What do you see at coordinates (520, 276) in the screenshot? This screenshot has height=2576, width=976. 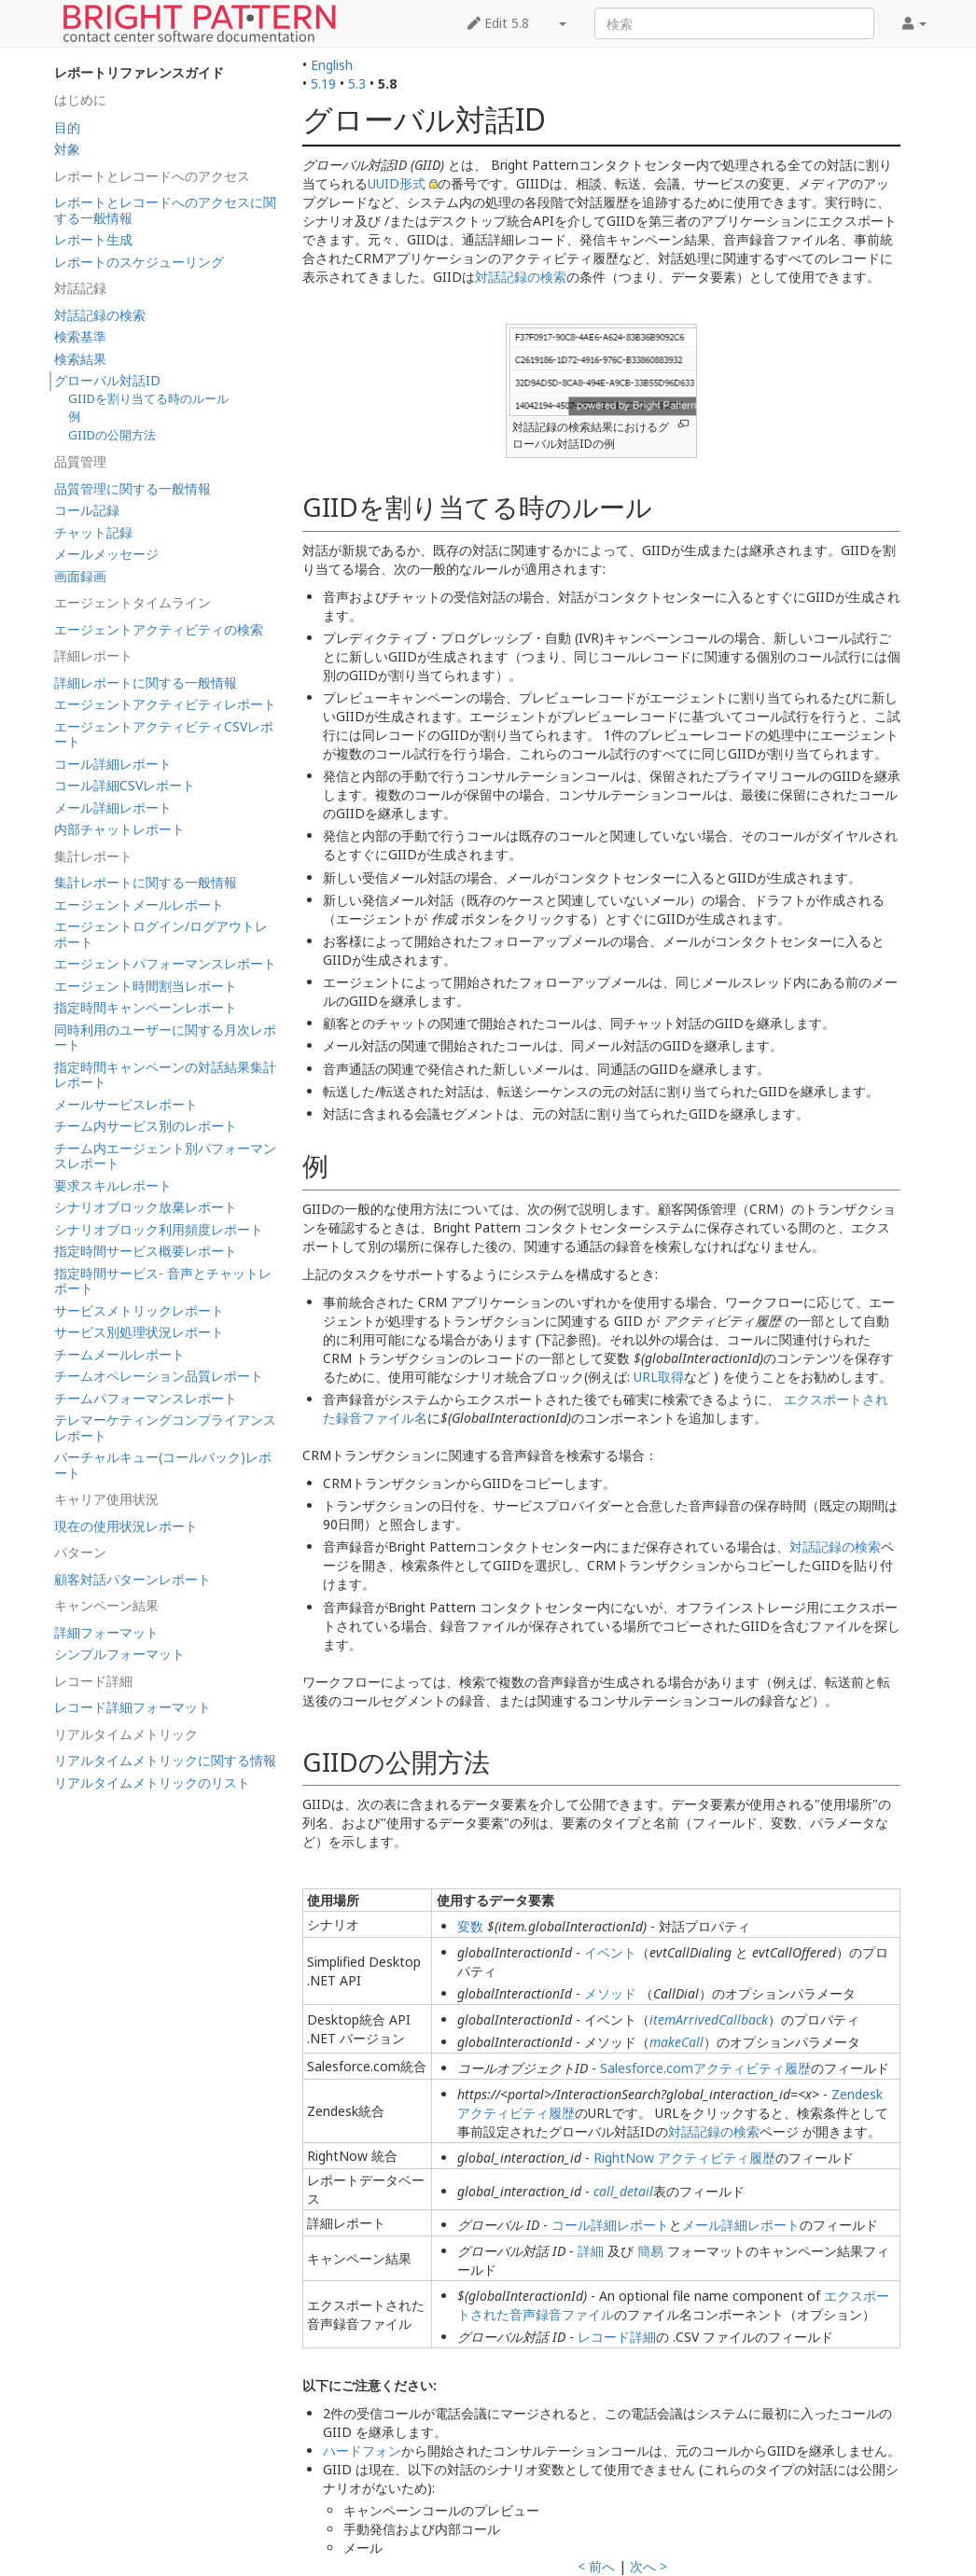 I see `対話記録の検索` at bounding box center [520, 276].